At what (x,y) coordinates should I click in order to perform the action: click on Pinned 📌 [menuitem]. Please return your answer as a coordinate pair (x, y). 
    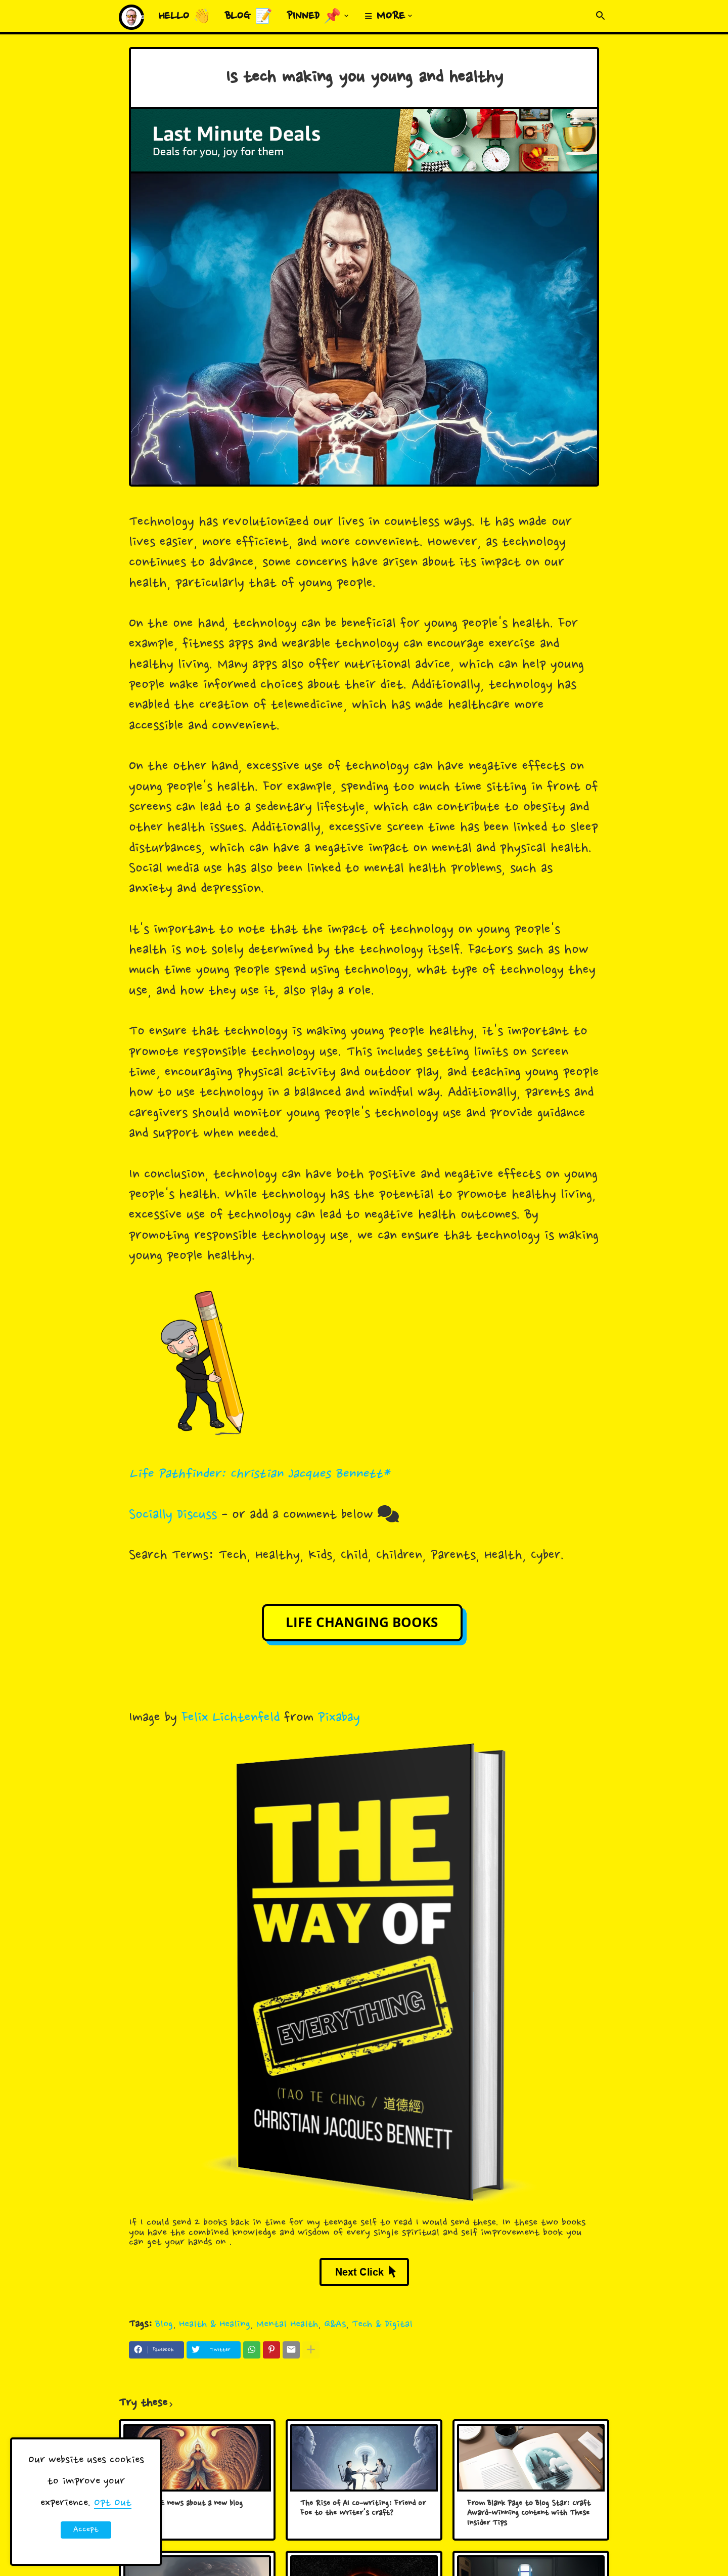
    Looking at the image, I should click on (314, 17).